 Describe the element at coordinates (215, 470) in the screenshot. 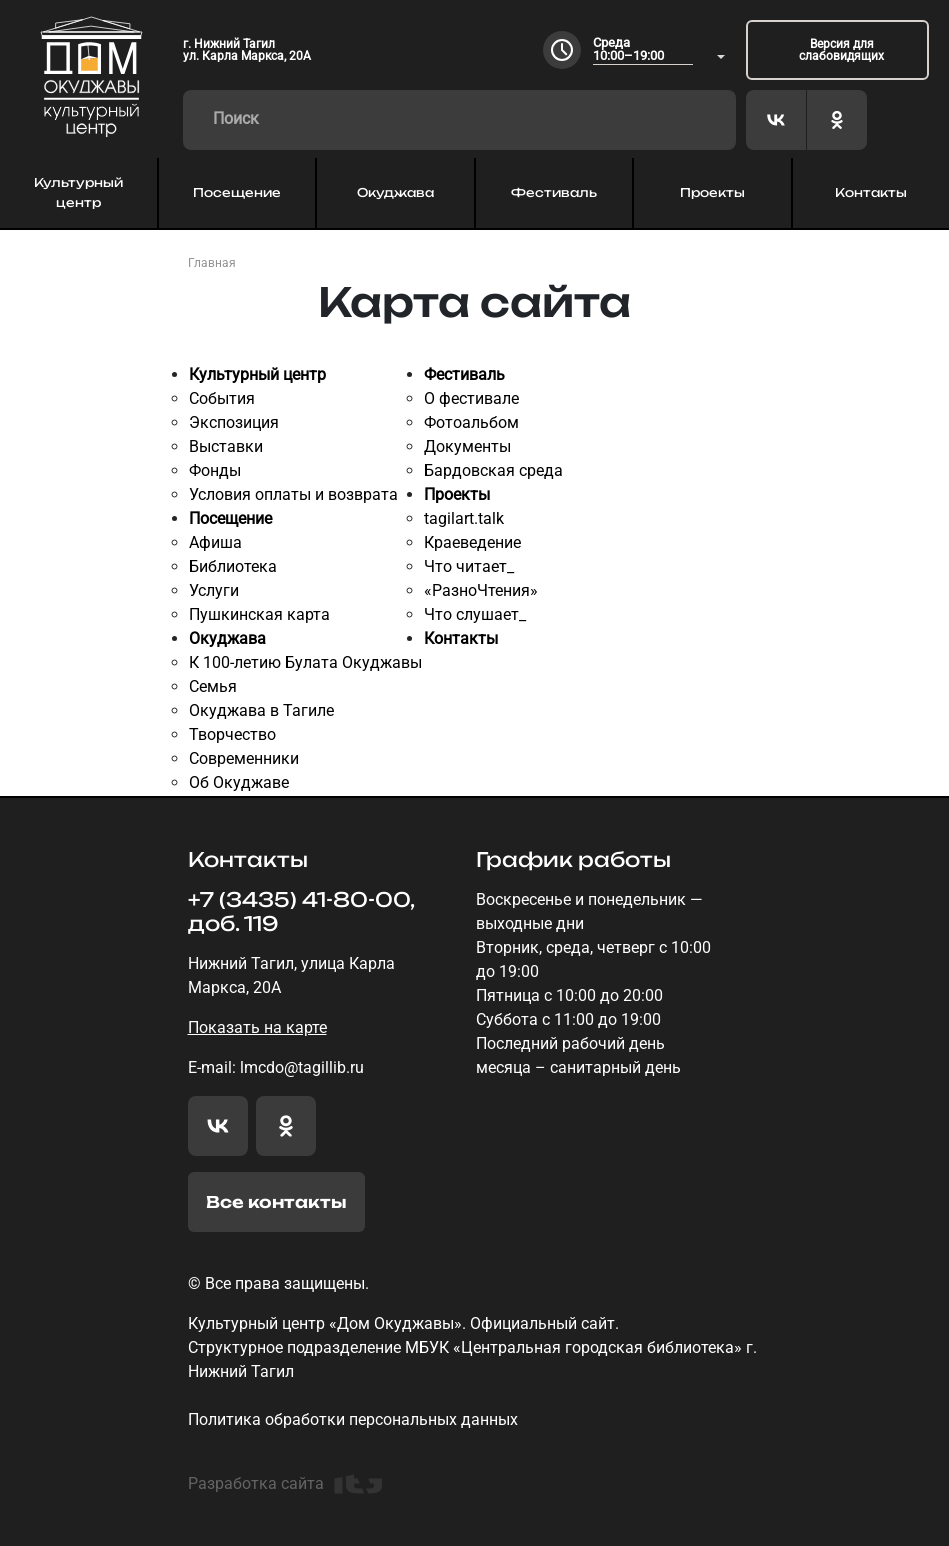

I see `Фонды` at that location.